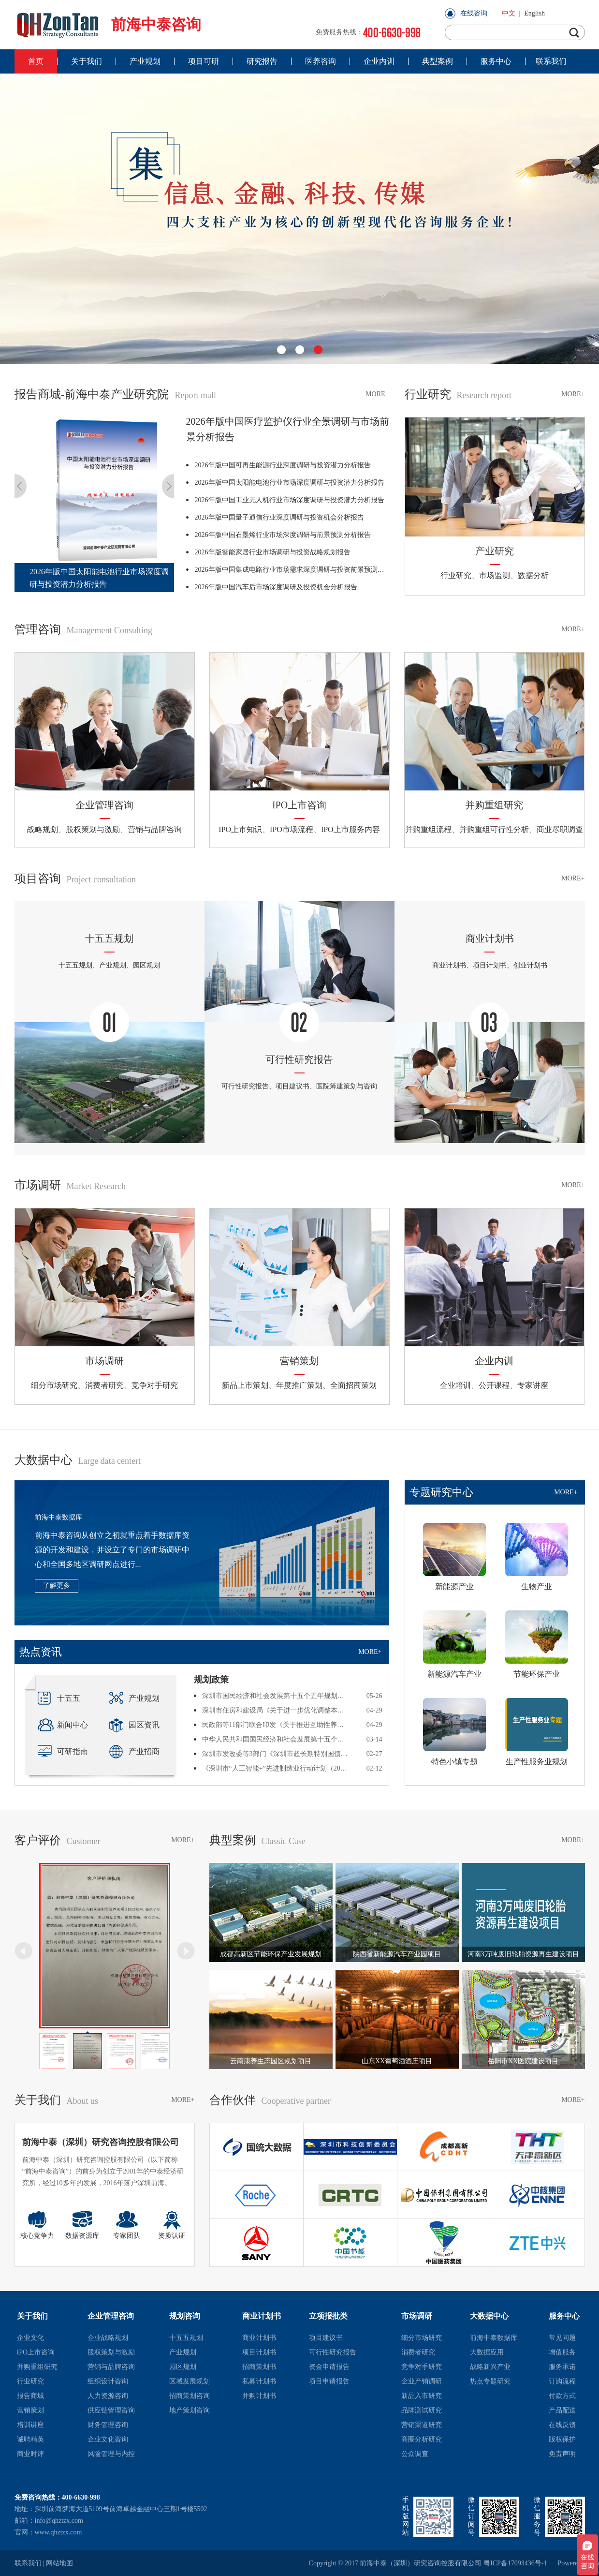 The height and width of the screenshot is (2576, 599). Describe the element at coordinates (81, 2225) in the screenshot. I see `数据资源库` at that location.